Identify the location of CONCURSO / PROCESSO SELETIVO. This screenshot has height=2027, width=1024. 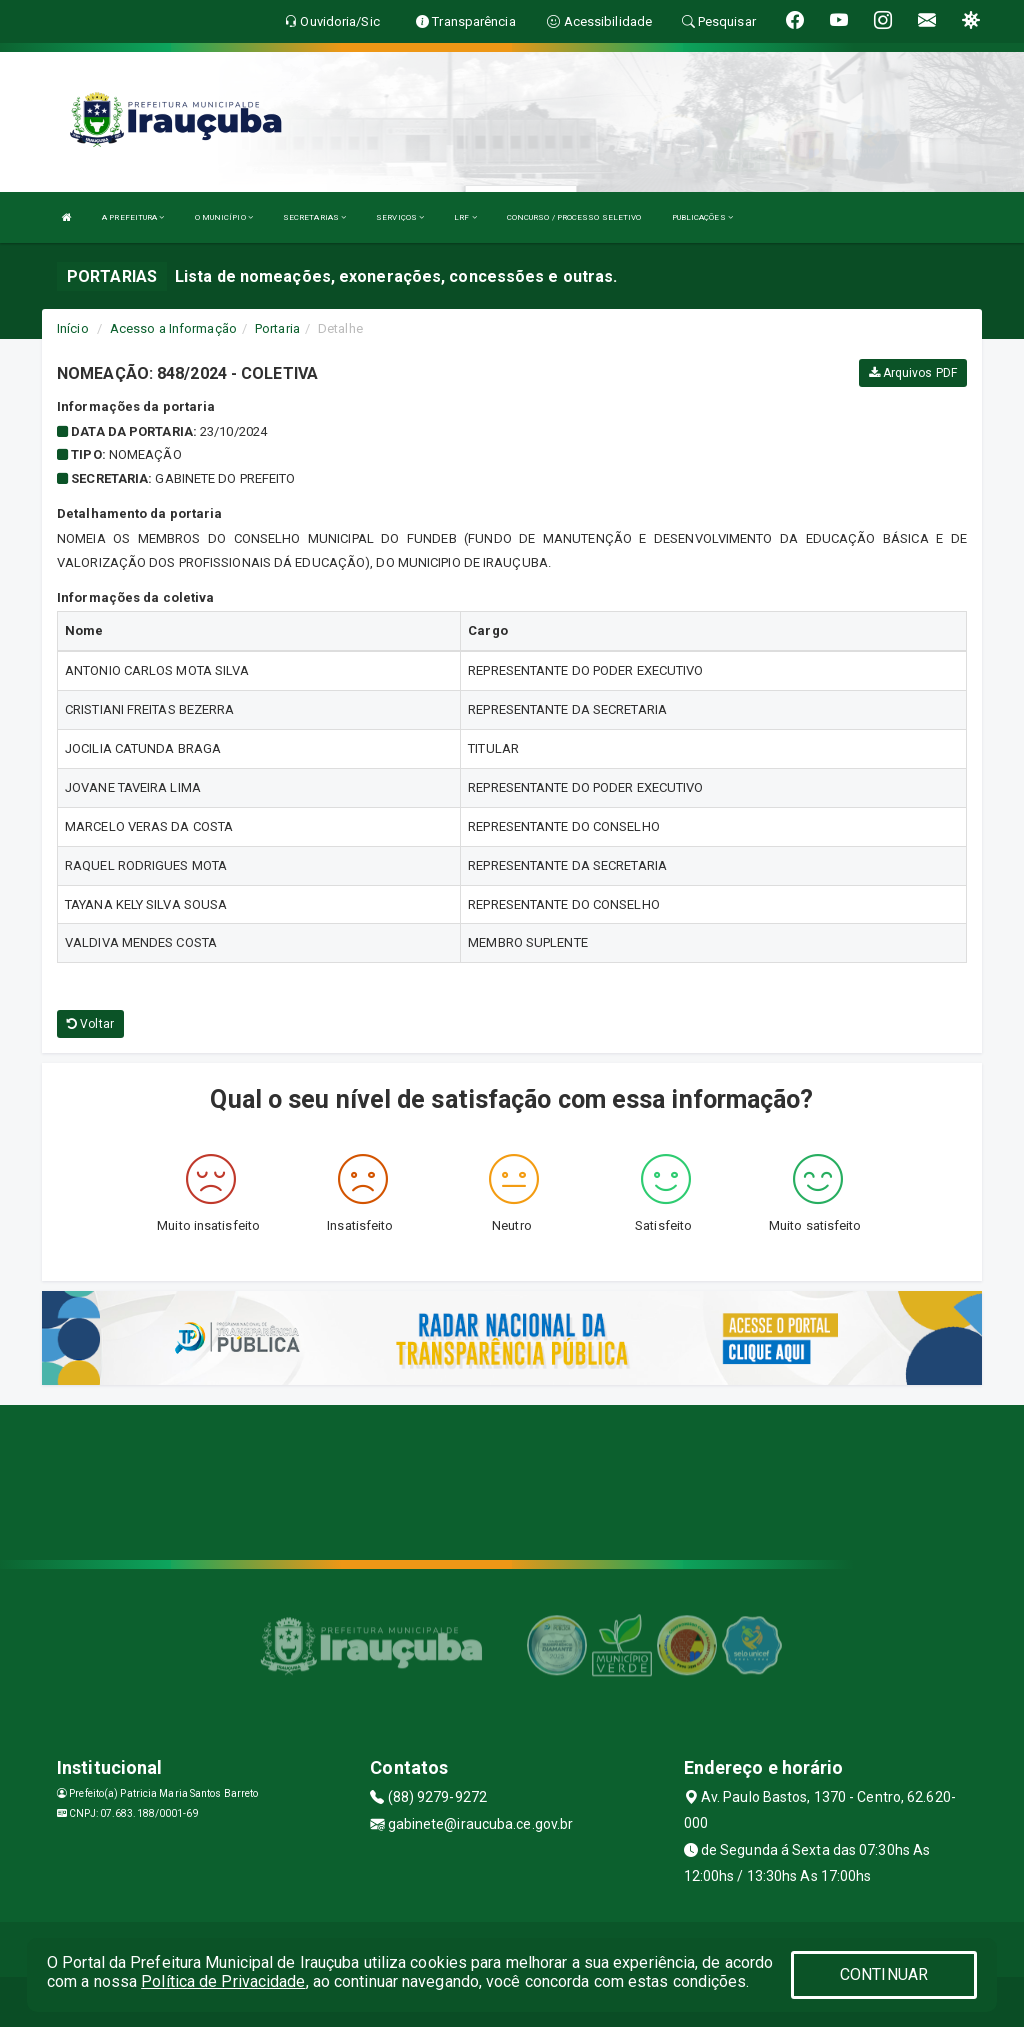
(574, 217).